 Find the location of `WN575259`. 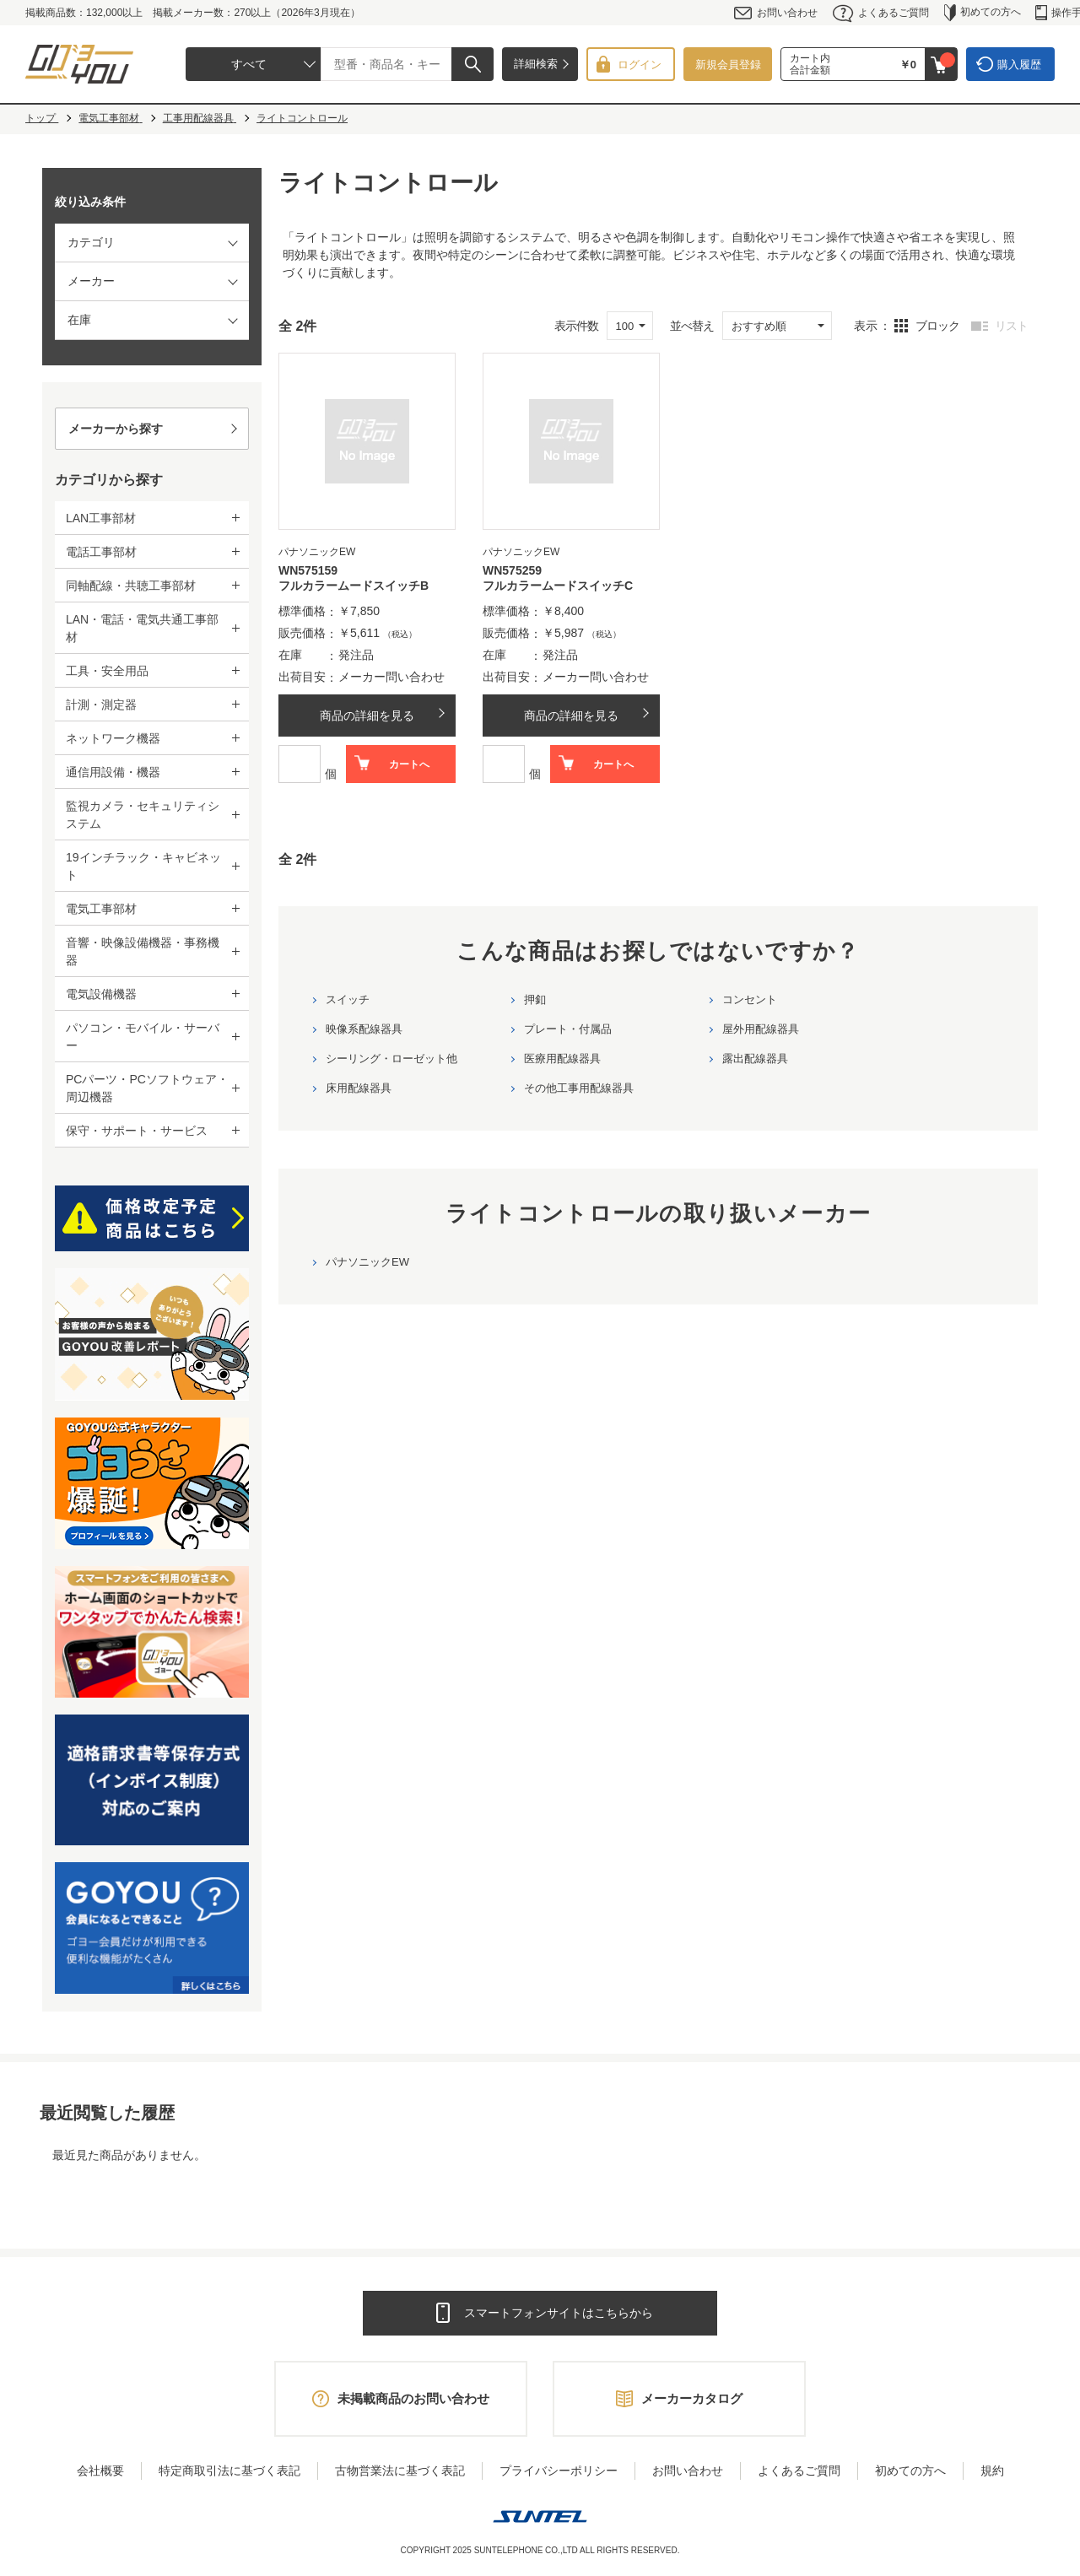

WN575259 is located at coordinates (512, 570).